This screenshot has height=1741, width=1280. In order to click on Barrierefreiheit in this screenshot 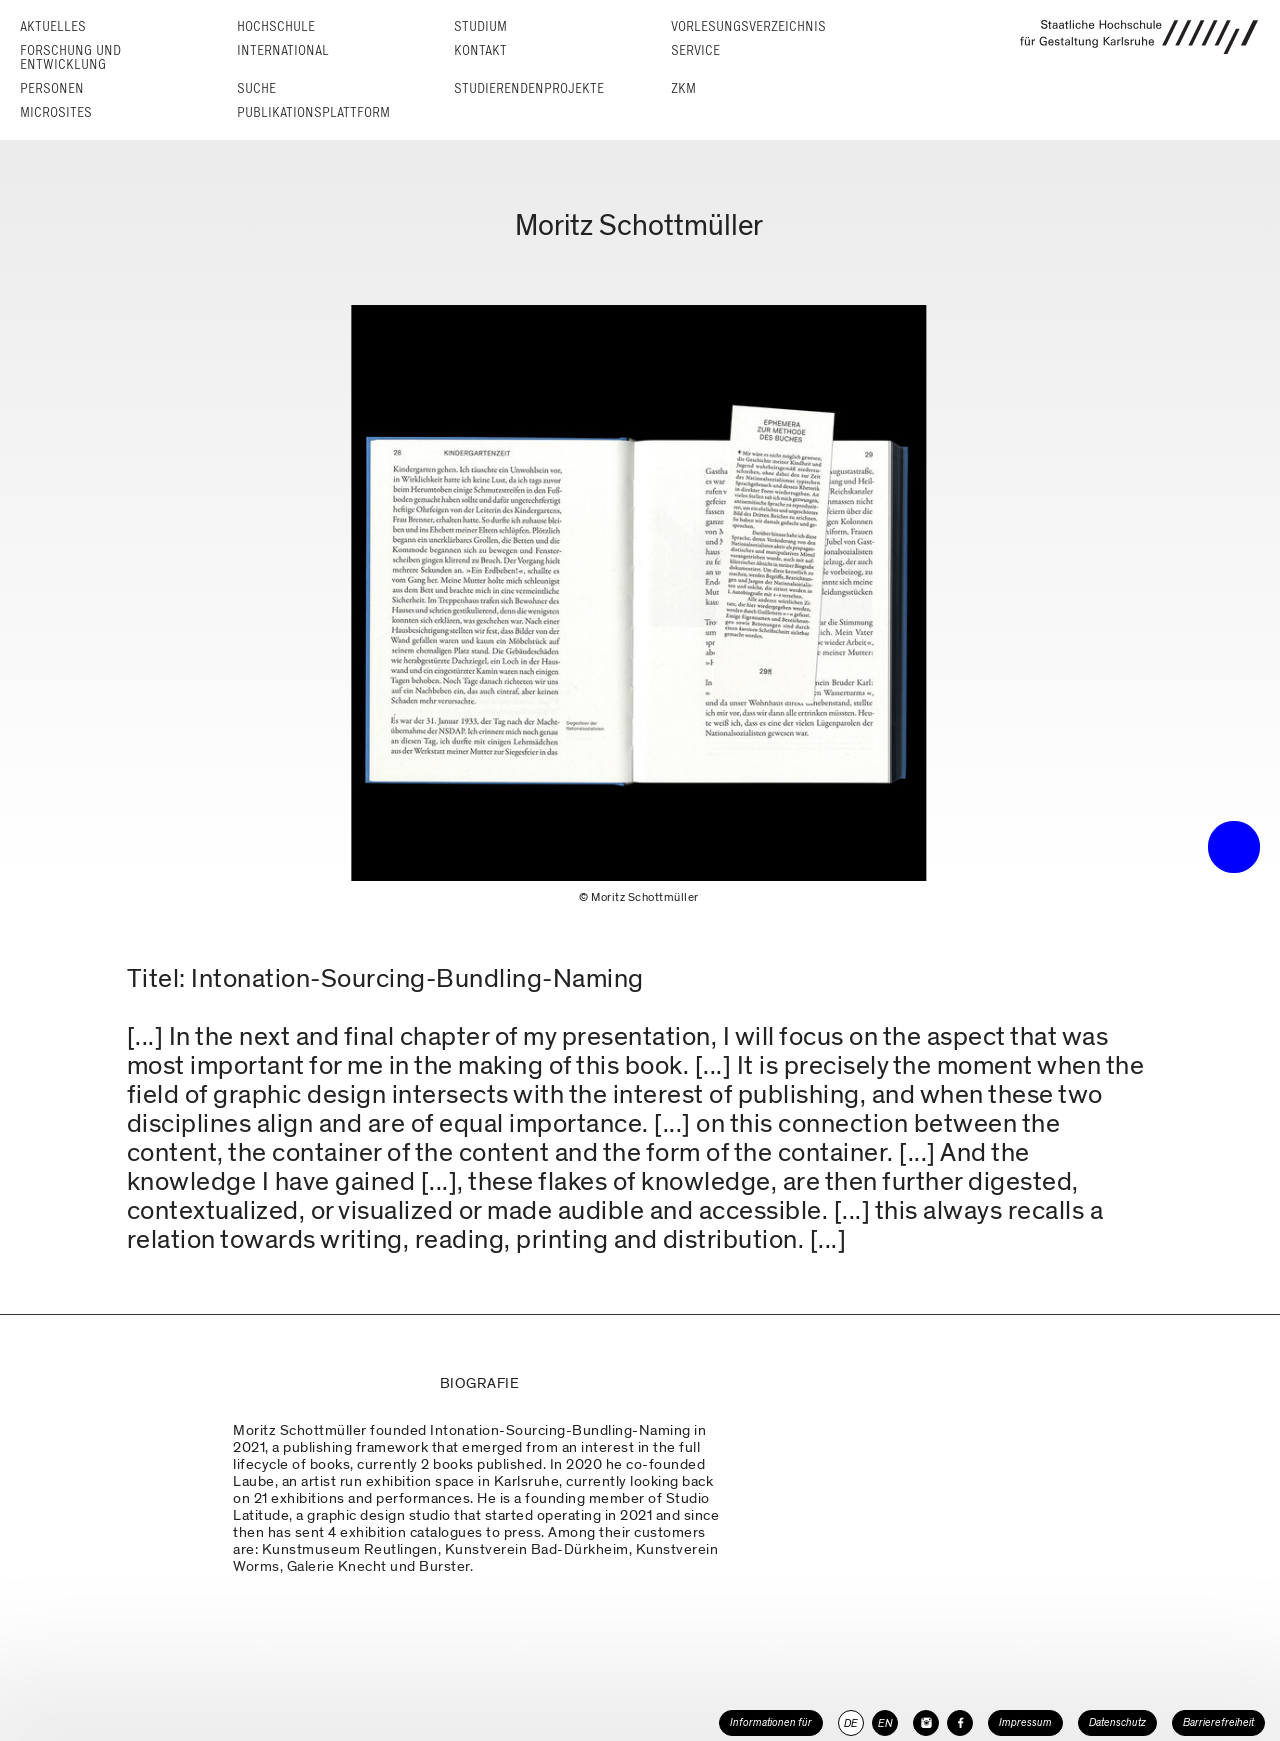, I will do `click(1218, 1722)`.